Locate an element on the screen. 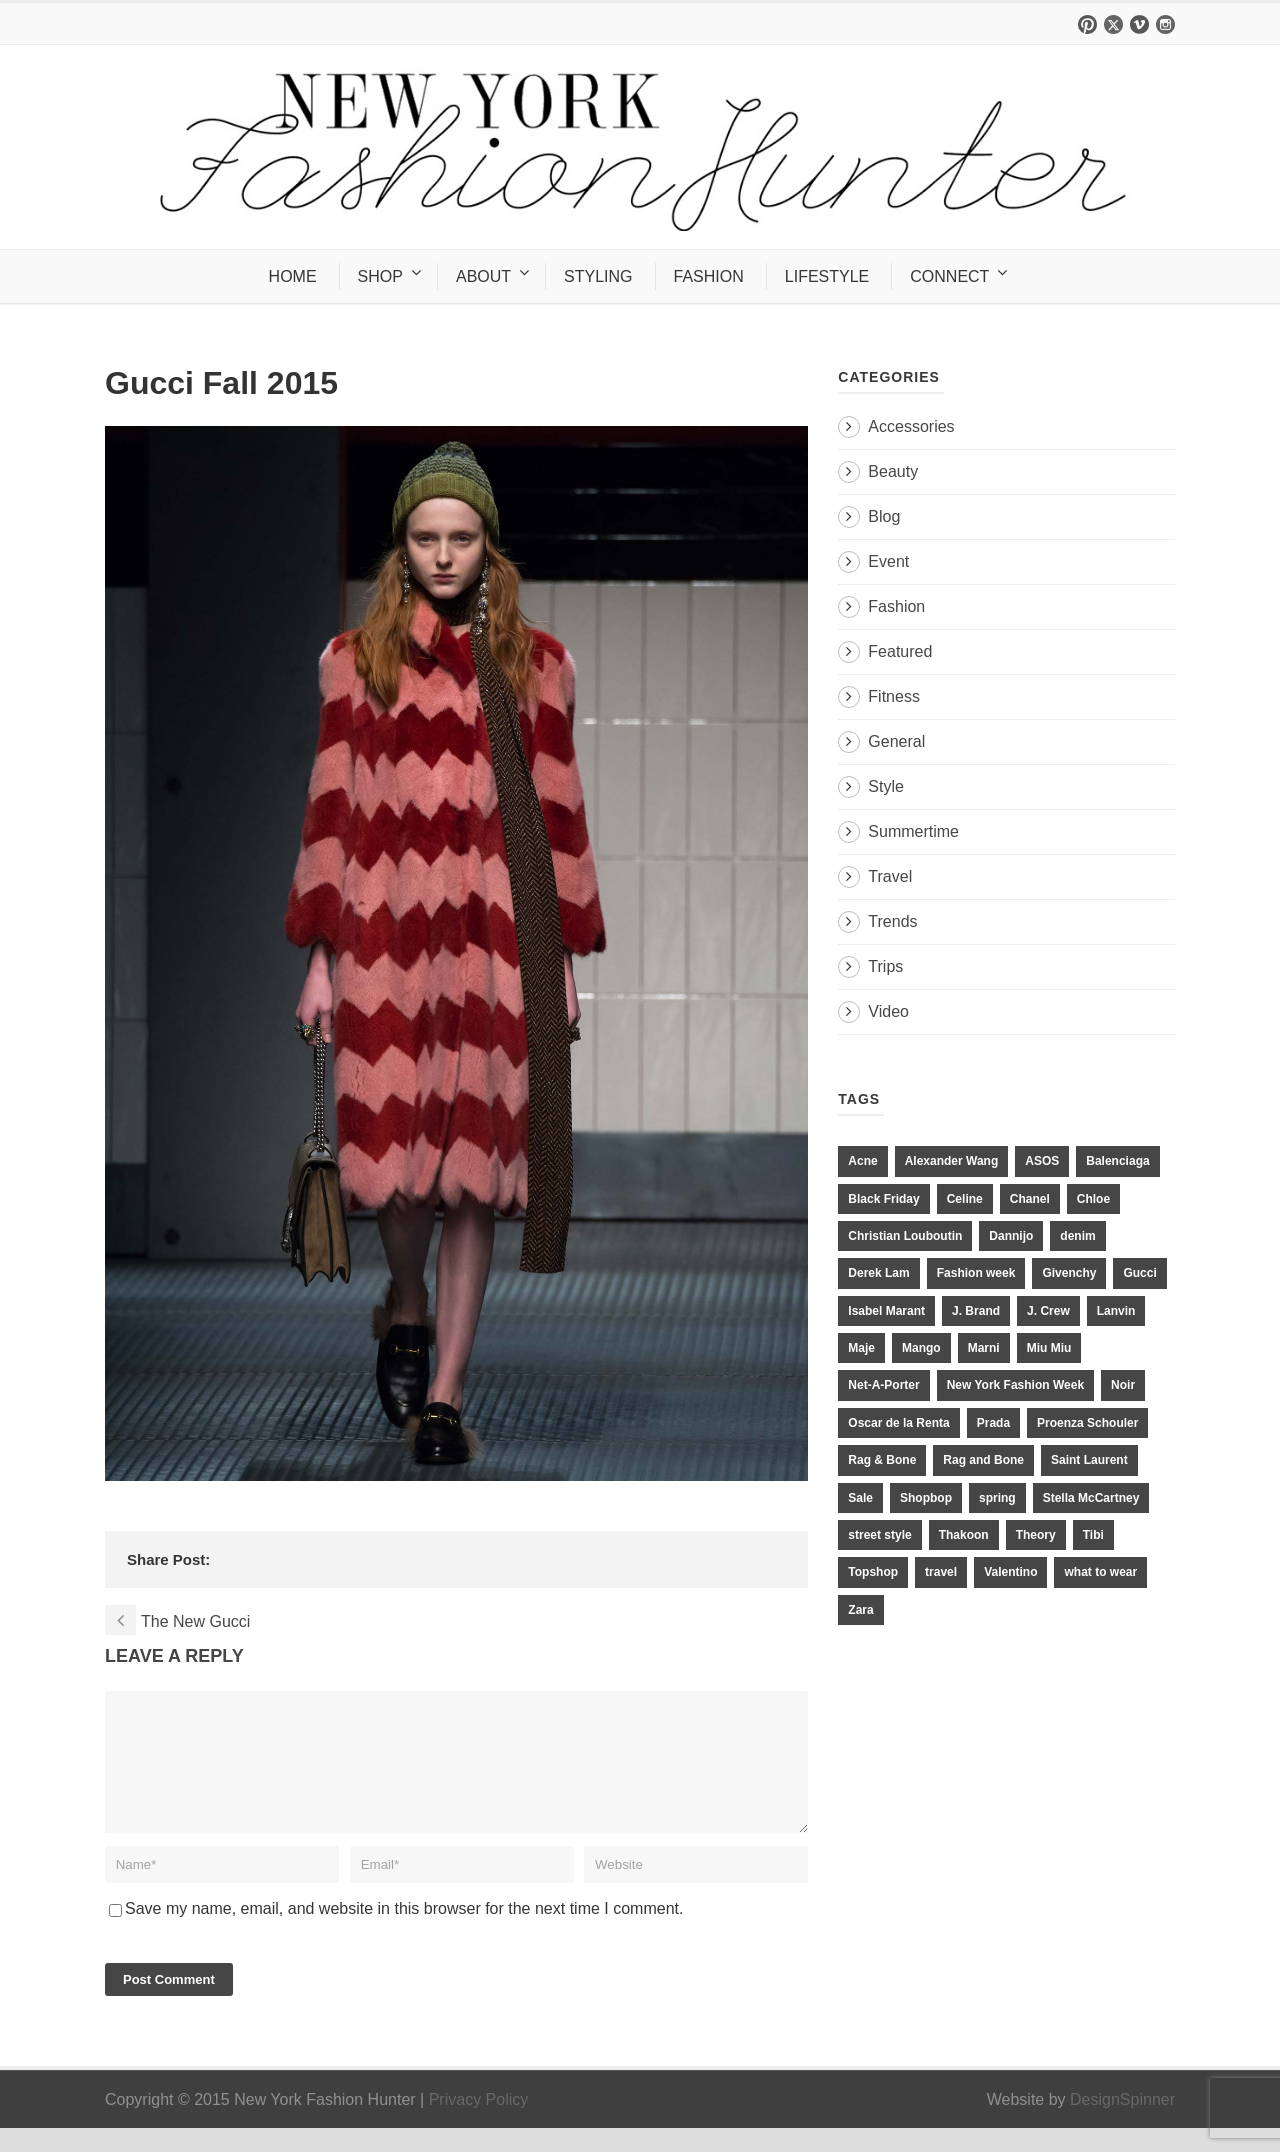 The height and width of the screenshot is (2152, 1280). Mango [Mango (11 items)] is located at coordinates (921, 1348).